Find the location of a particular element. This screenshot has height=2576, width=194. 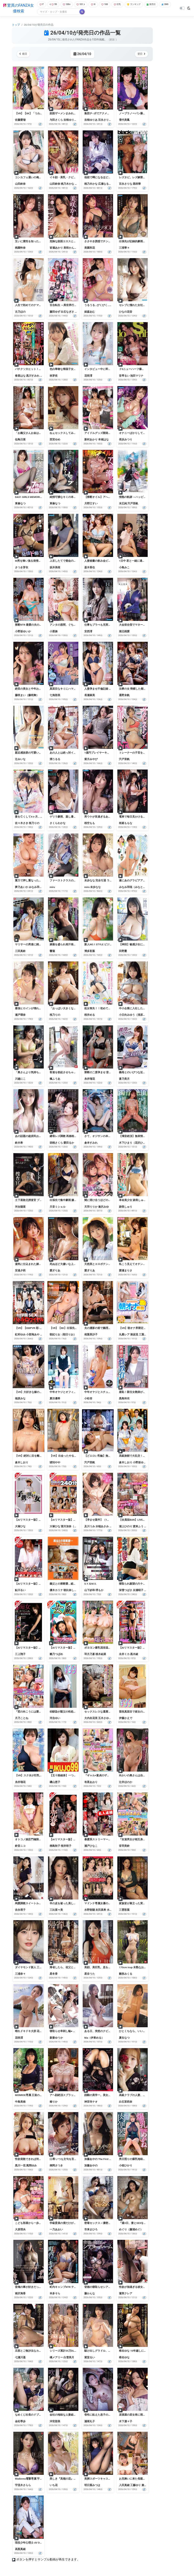

池田マリナ is located at coordinates (136, 376).